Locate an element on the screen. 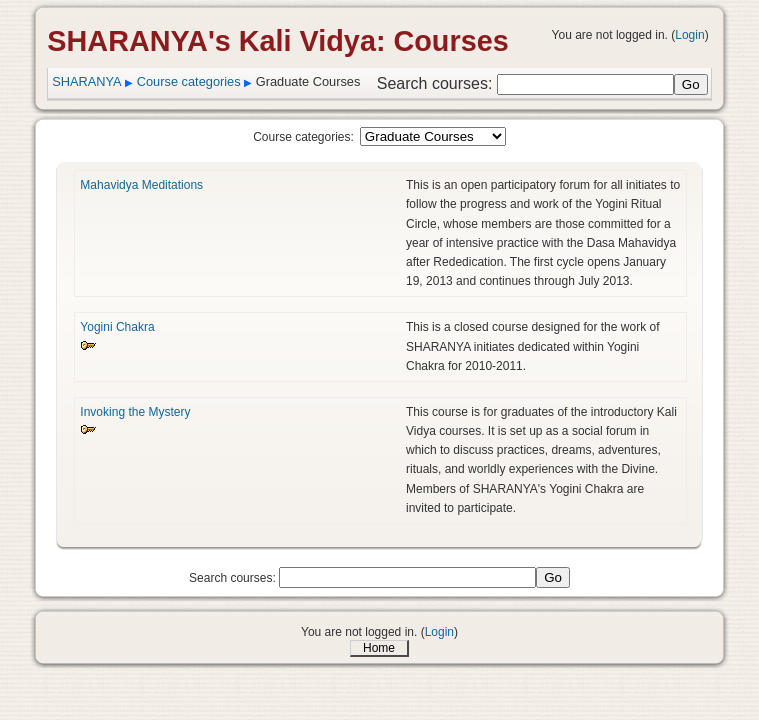 Image resolution: width=759 pixels, height=720 pixels. Invoking the Mystery is located at coordinates (135, 412).